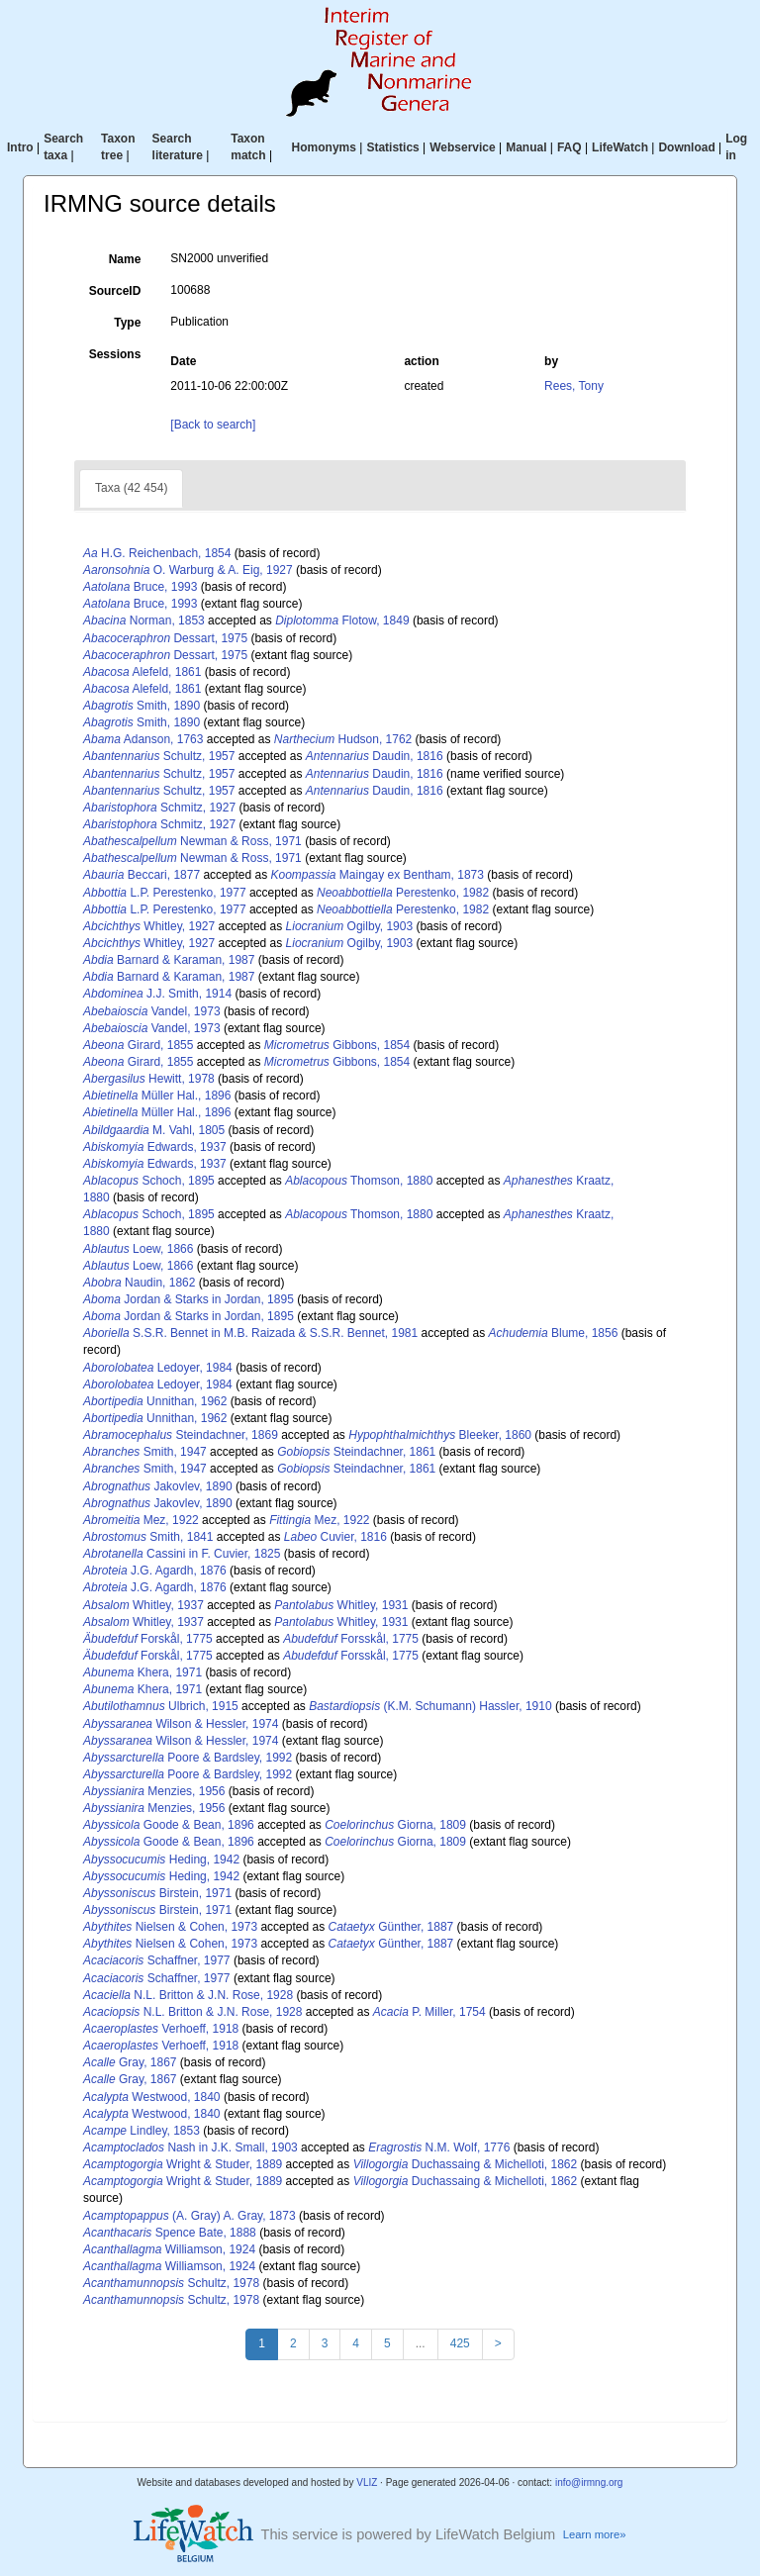  Describe the element at coordinates (152, 1011) in the screenshot. I see `Vandel, 1973` at that location.